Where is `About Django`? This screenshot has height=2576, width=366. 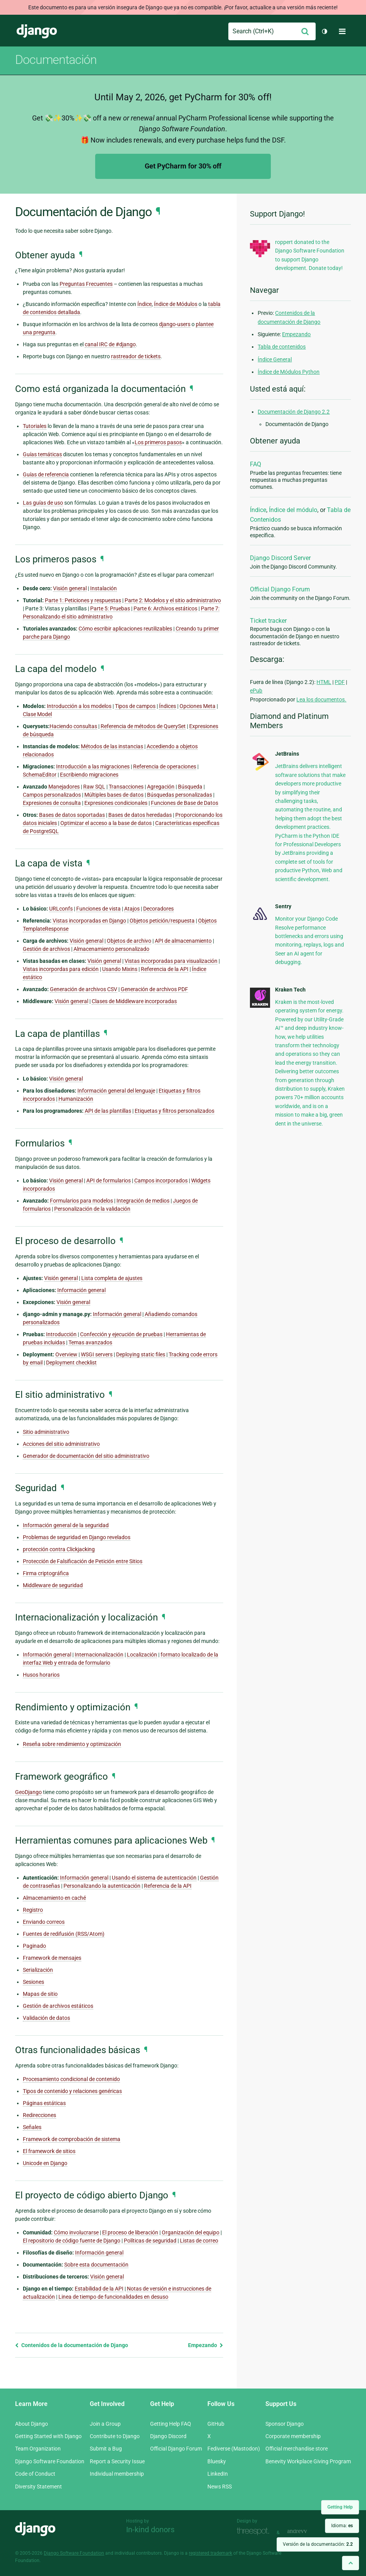
About Django is located at coordinates (31, 2424).